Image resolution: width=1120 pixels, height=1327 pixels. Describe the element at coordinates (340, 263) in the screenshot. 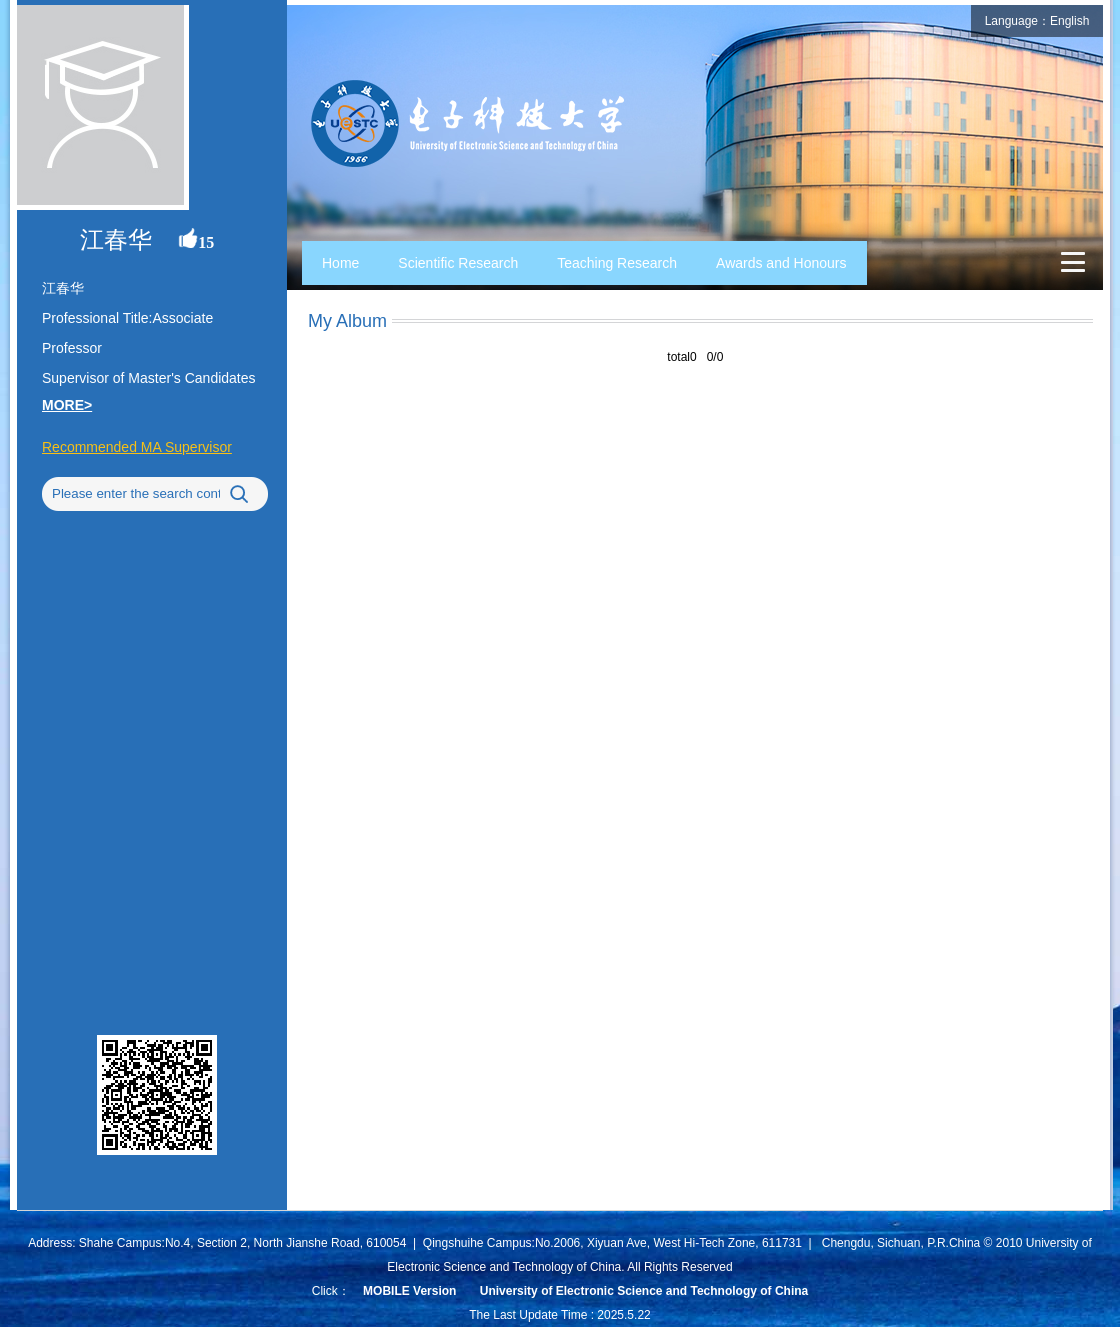

I see `Home` at that location.